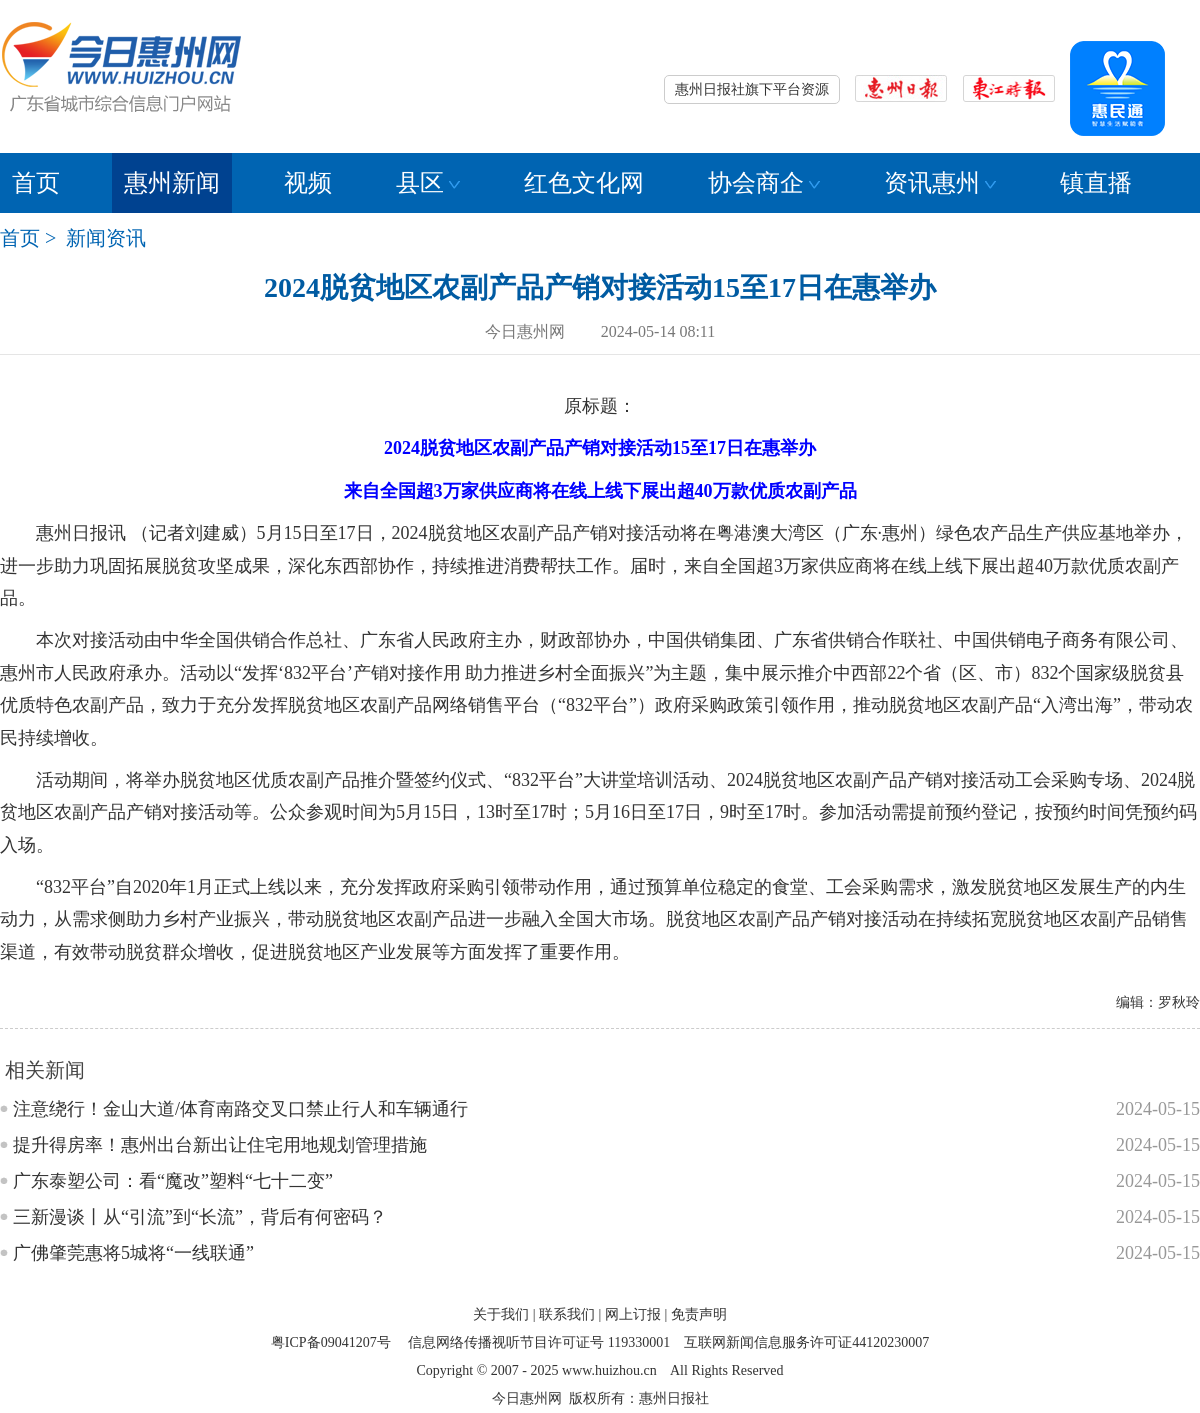  Describe the element at coordinates (539, 1342) in the screenshot. I see `信息网络传播视听节目许可证号 119330001` at that location.